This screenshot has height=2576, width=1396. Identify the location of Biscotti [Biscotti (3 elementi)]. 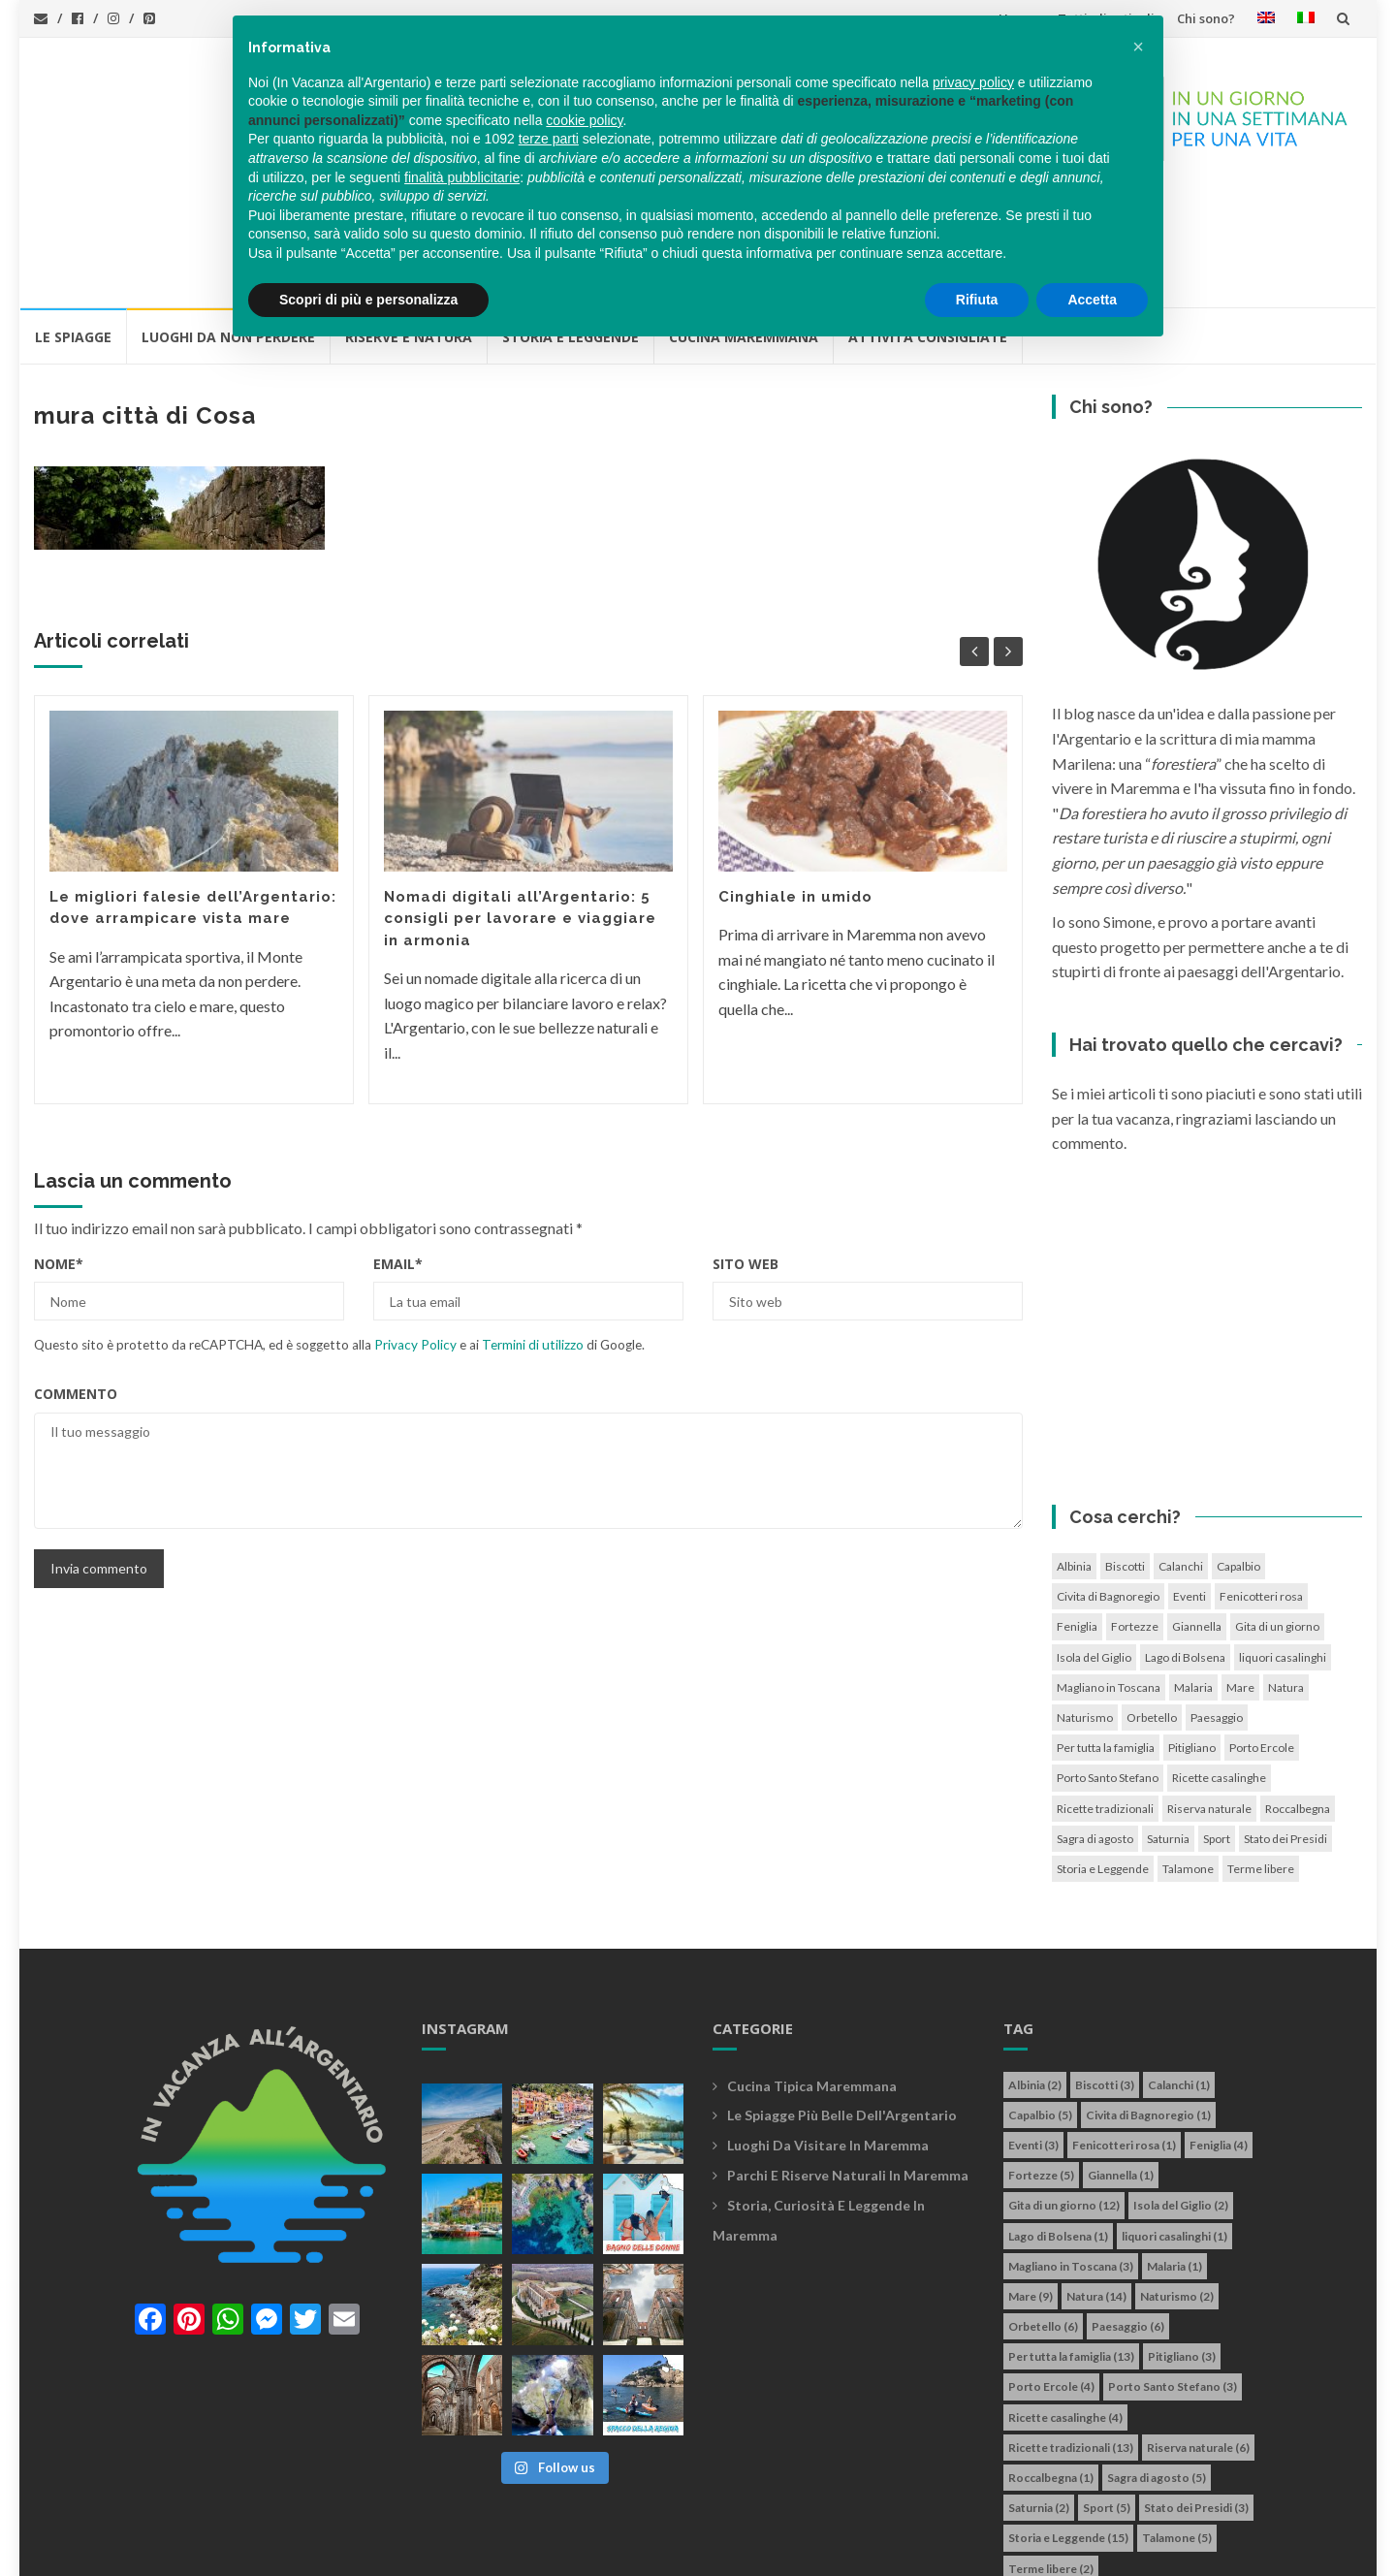
(1125, 1456).